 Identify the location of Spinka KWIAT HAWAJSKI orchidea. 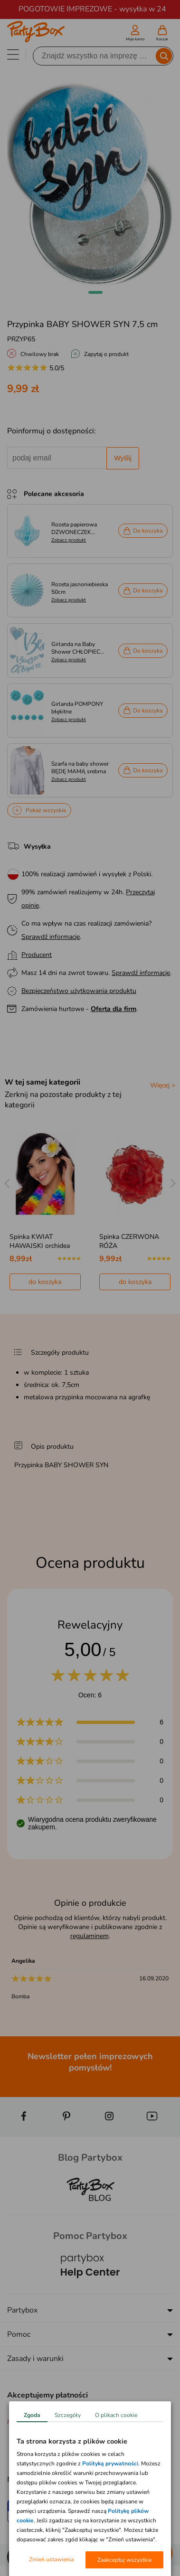
(39, 1241).